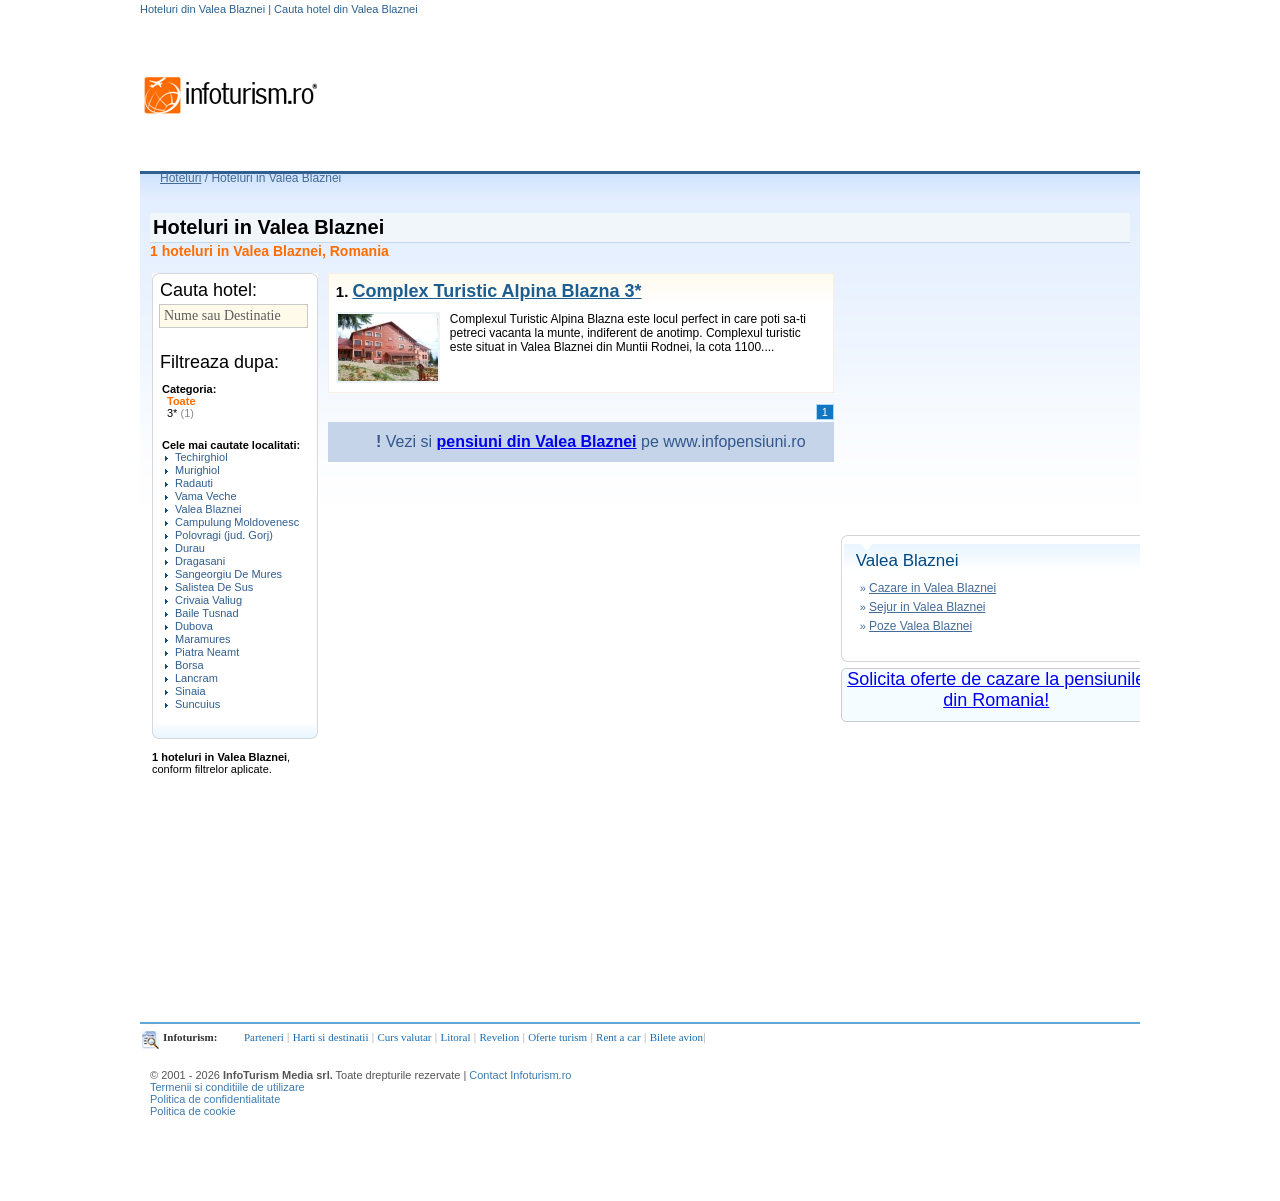  I want to click on Dragasani, so click(200, 561).